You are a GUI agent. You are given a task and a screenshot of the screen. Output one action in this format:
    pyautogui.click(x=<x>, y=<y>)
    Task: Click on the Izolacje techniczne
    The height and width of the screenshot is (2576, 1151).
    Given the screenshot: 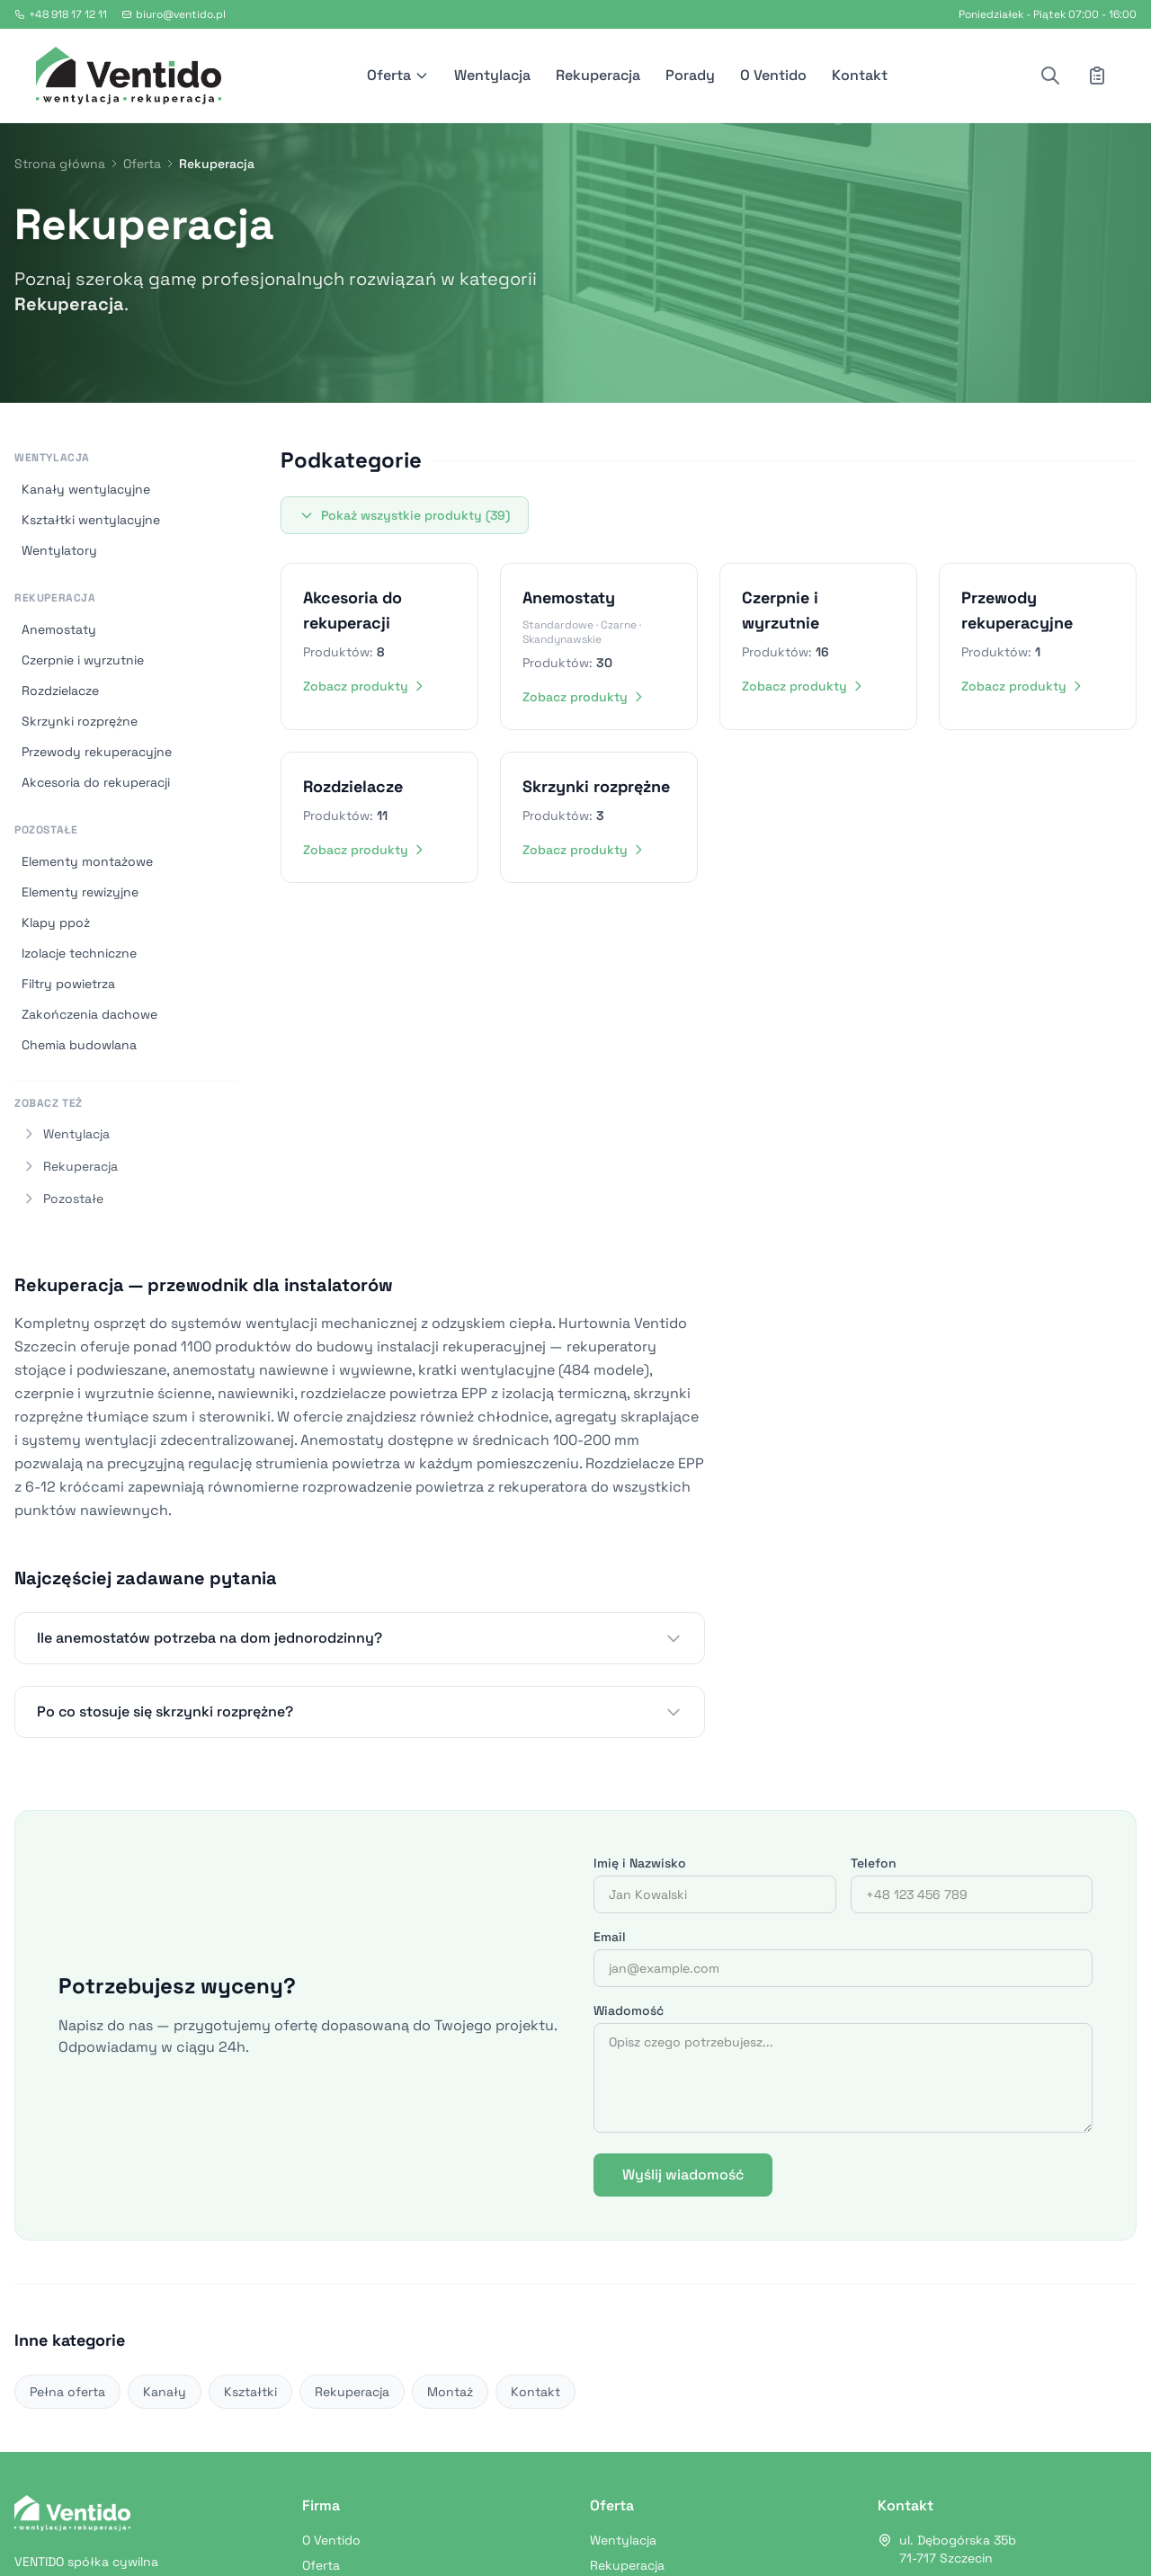 What is the action you would take?
    pyautogui.click(x=79, y=953)
    